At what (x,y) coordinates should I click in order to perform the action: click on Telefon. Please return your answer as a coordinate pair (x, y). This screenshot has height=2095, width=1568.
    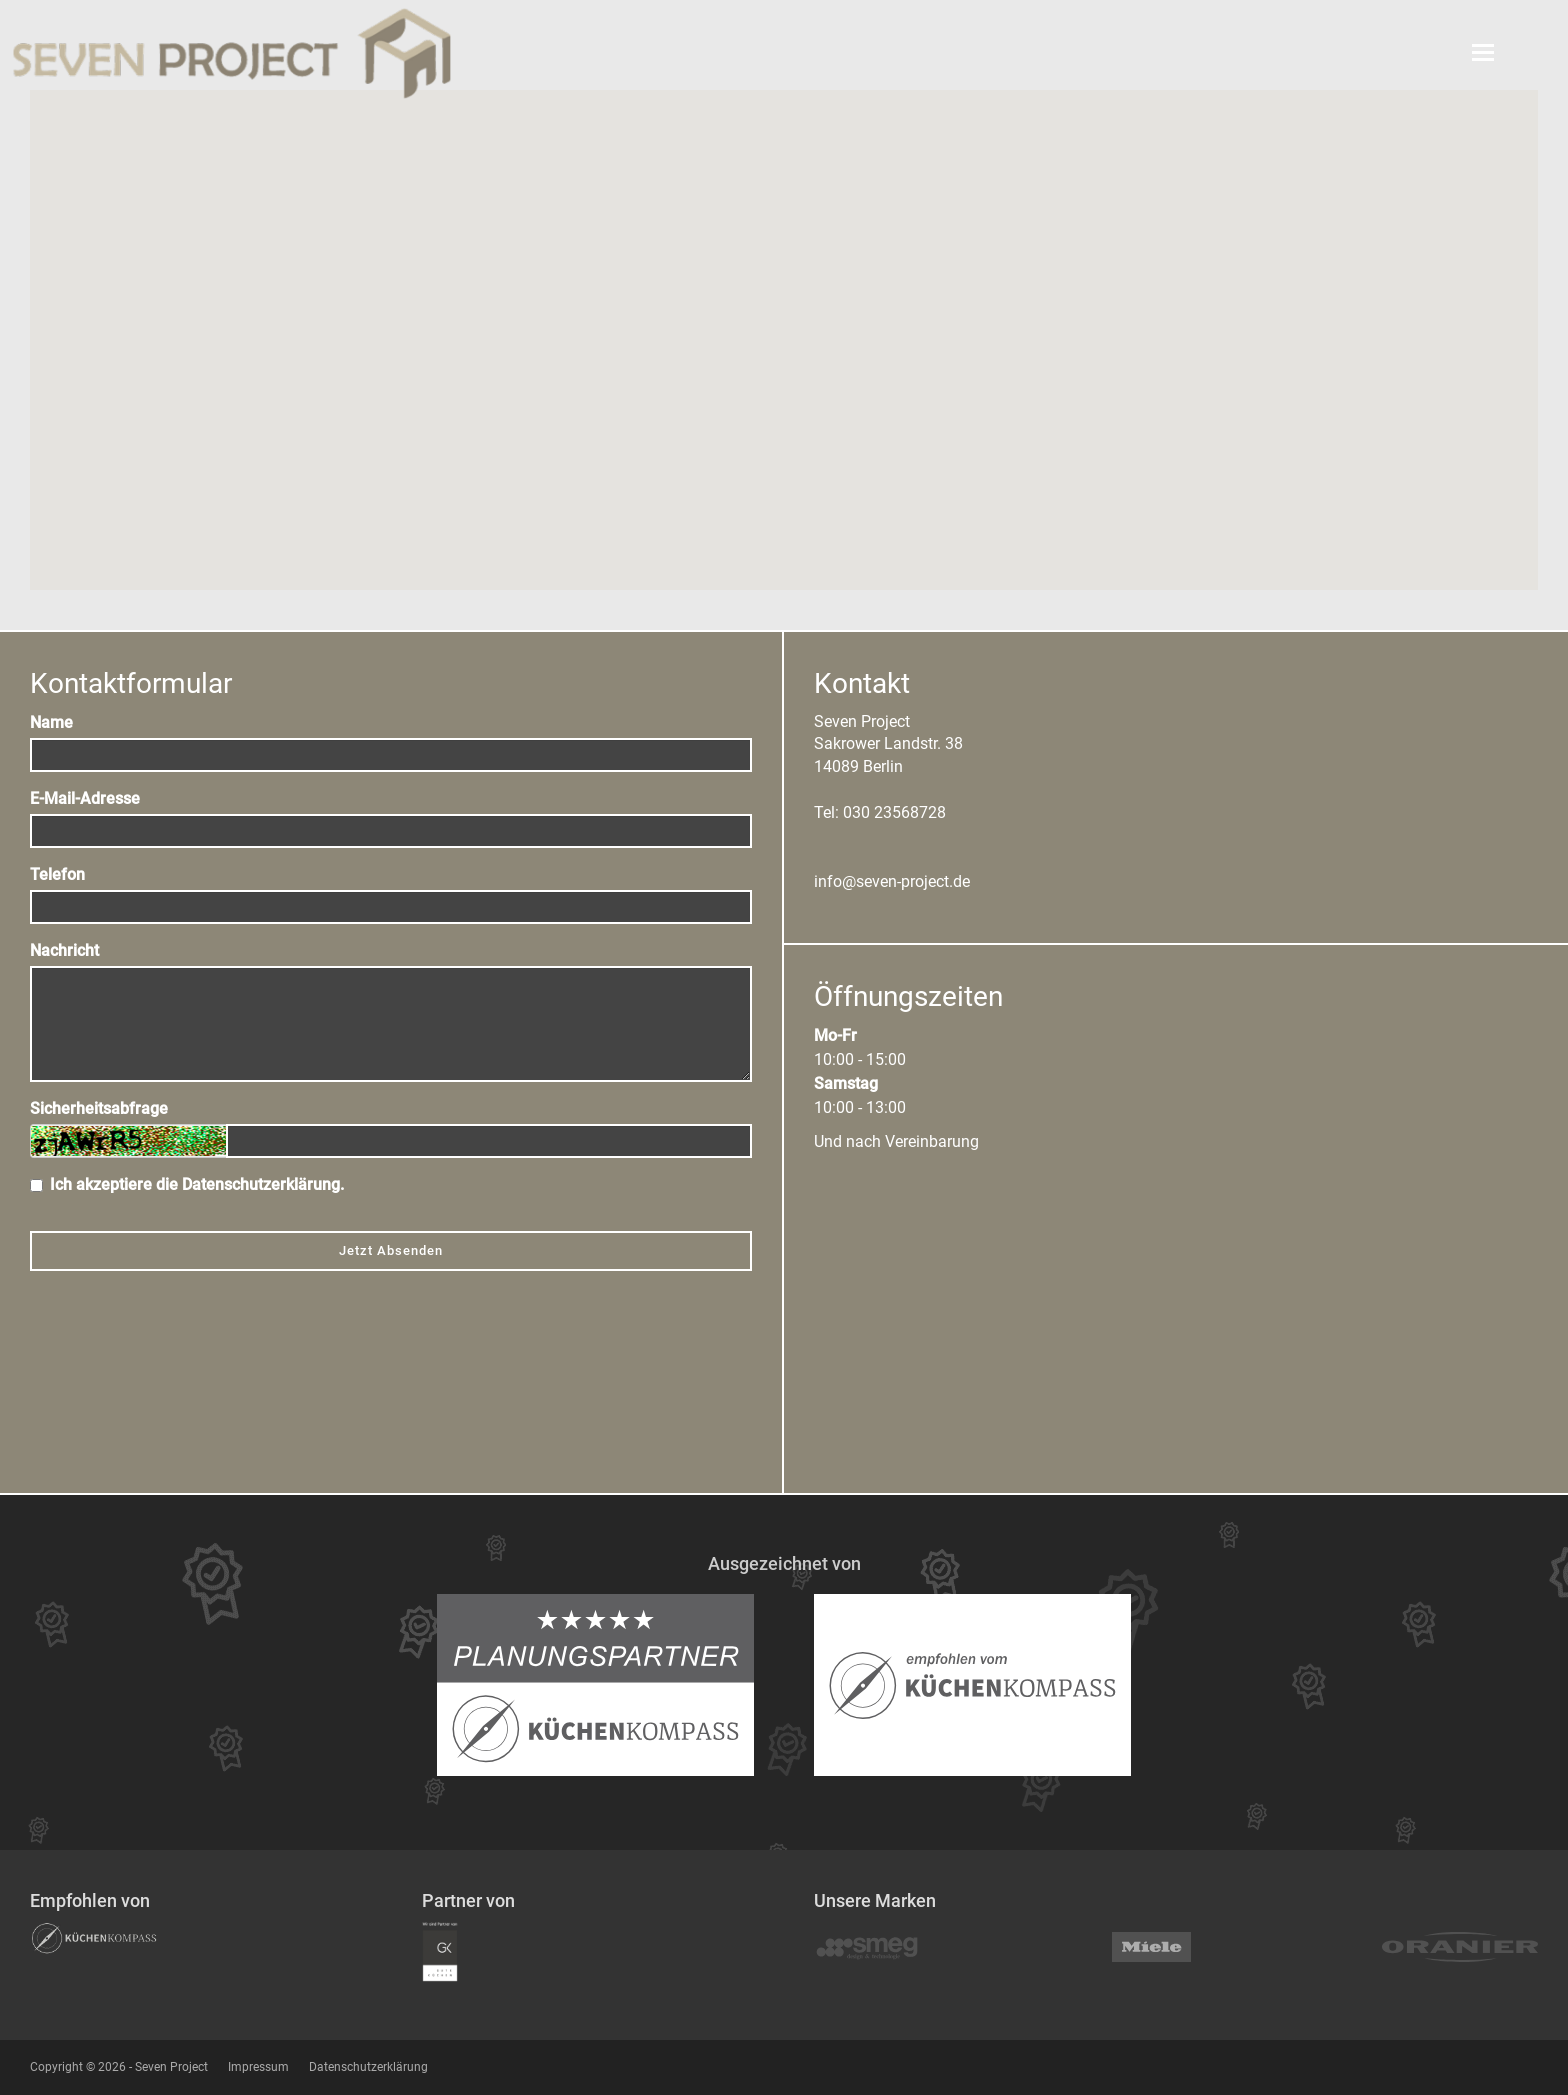
    Looking at the image, I should click on (57, 874).